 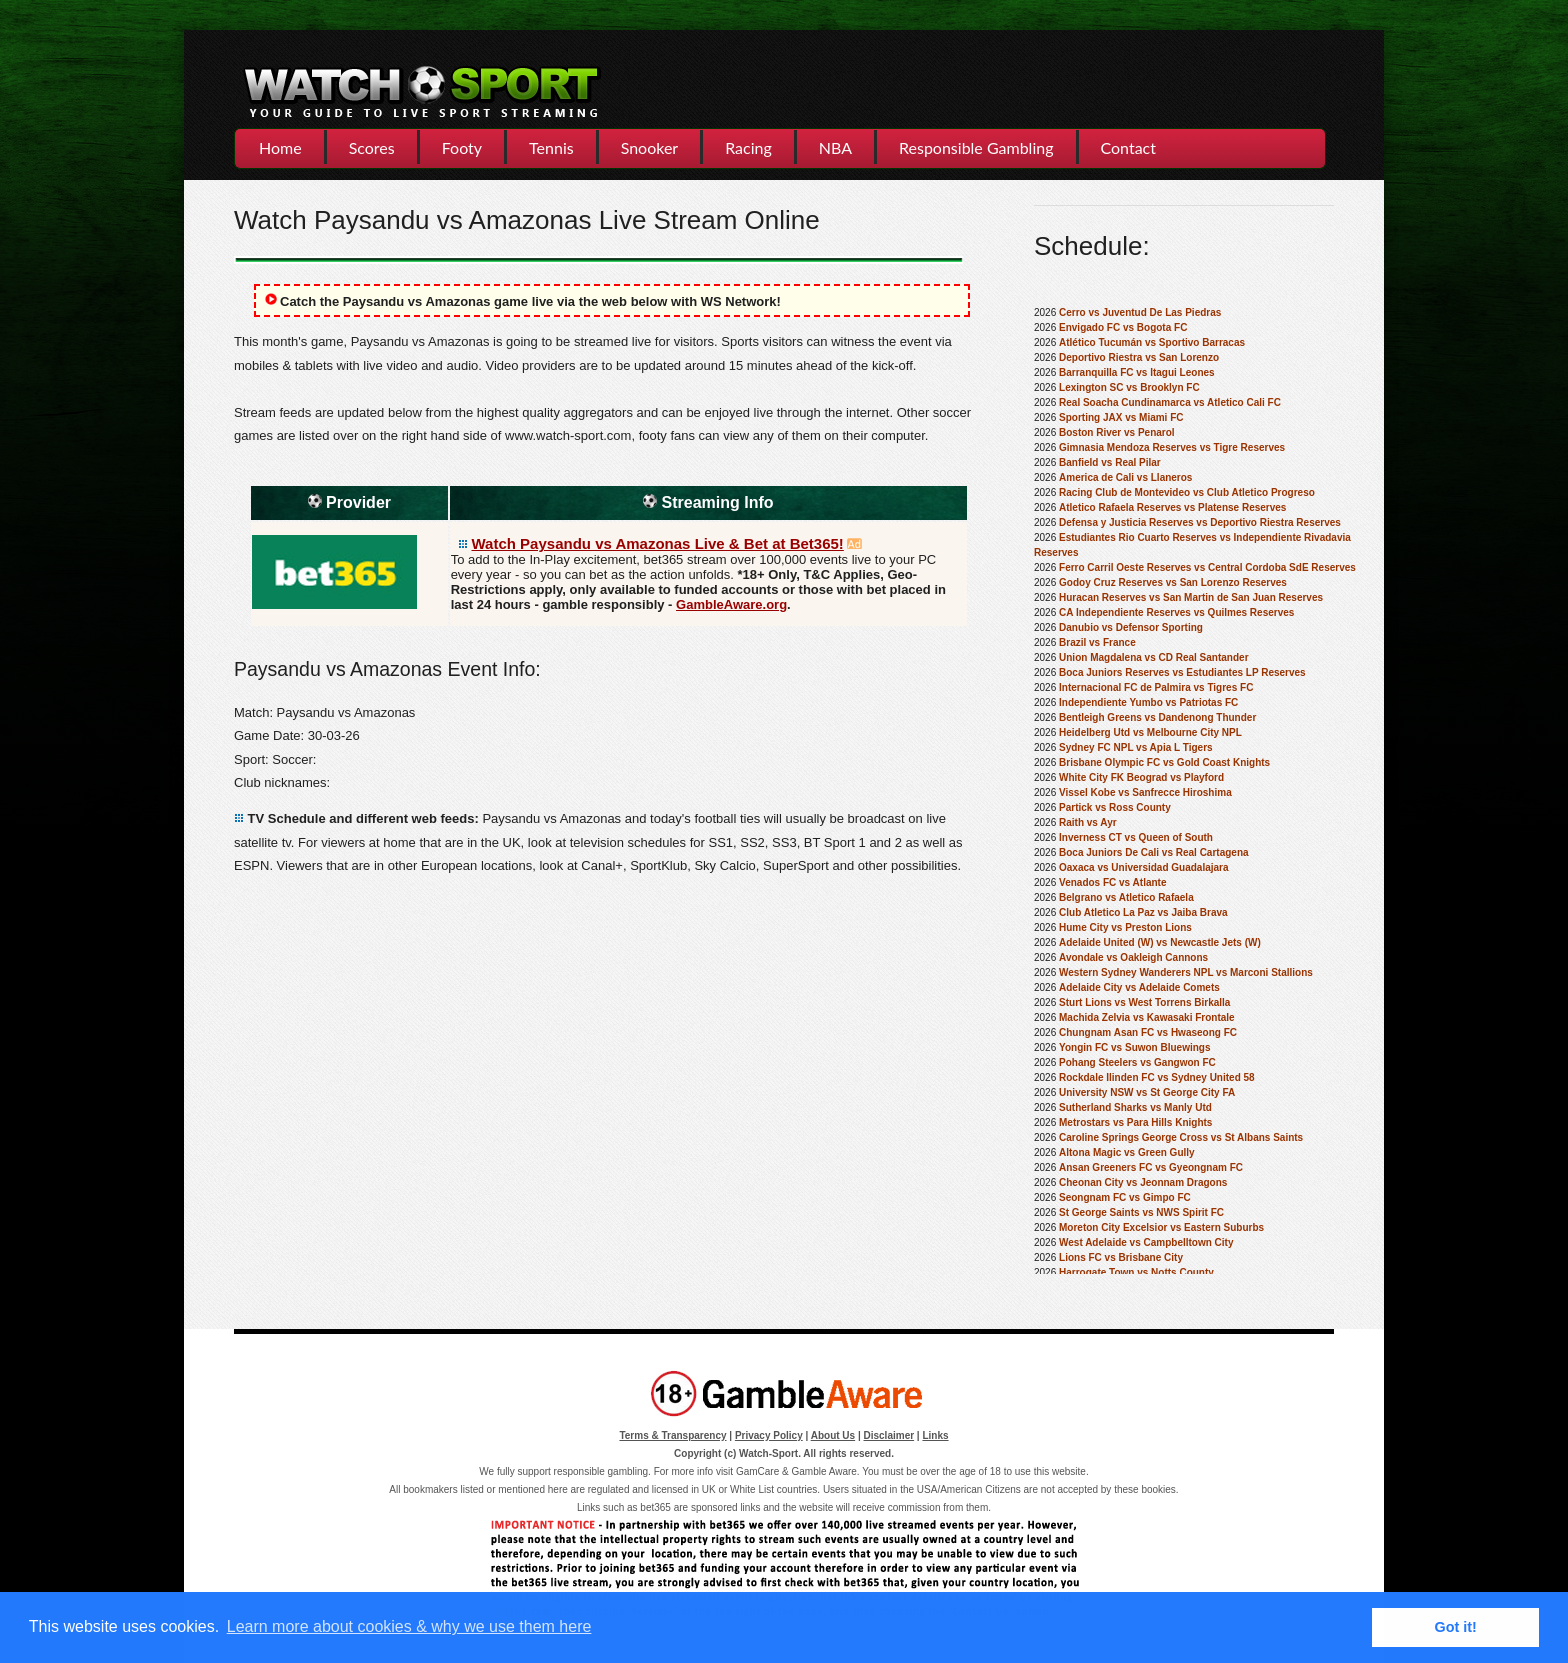 What do you see at coordinates (1139, 357) in the screenshot?
I see `Deportivo Riestra vs San Lorenzo` at bounding box center [1139, 357].